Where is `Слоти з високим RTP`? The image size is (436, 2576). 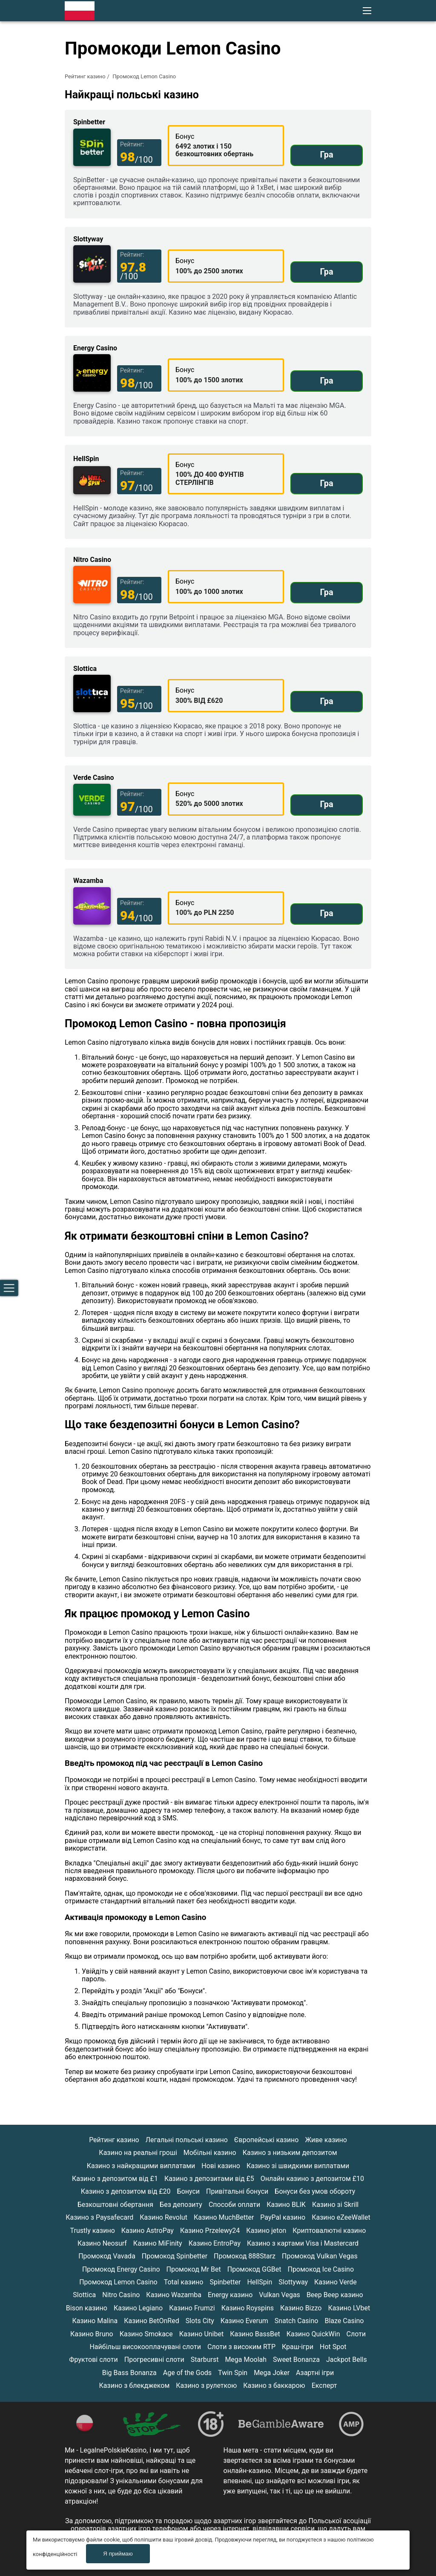
Слоти з високим RTP is located at coordinates (241, 2347).